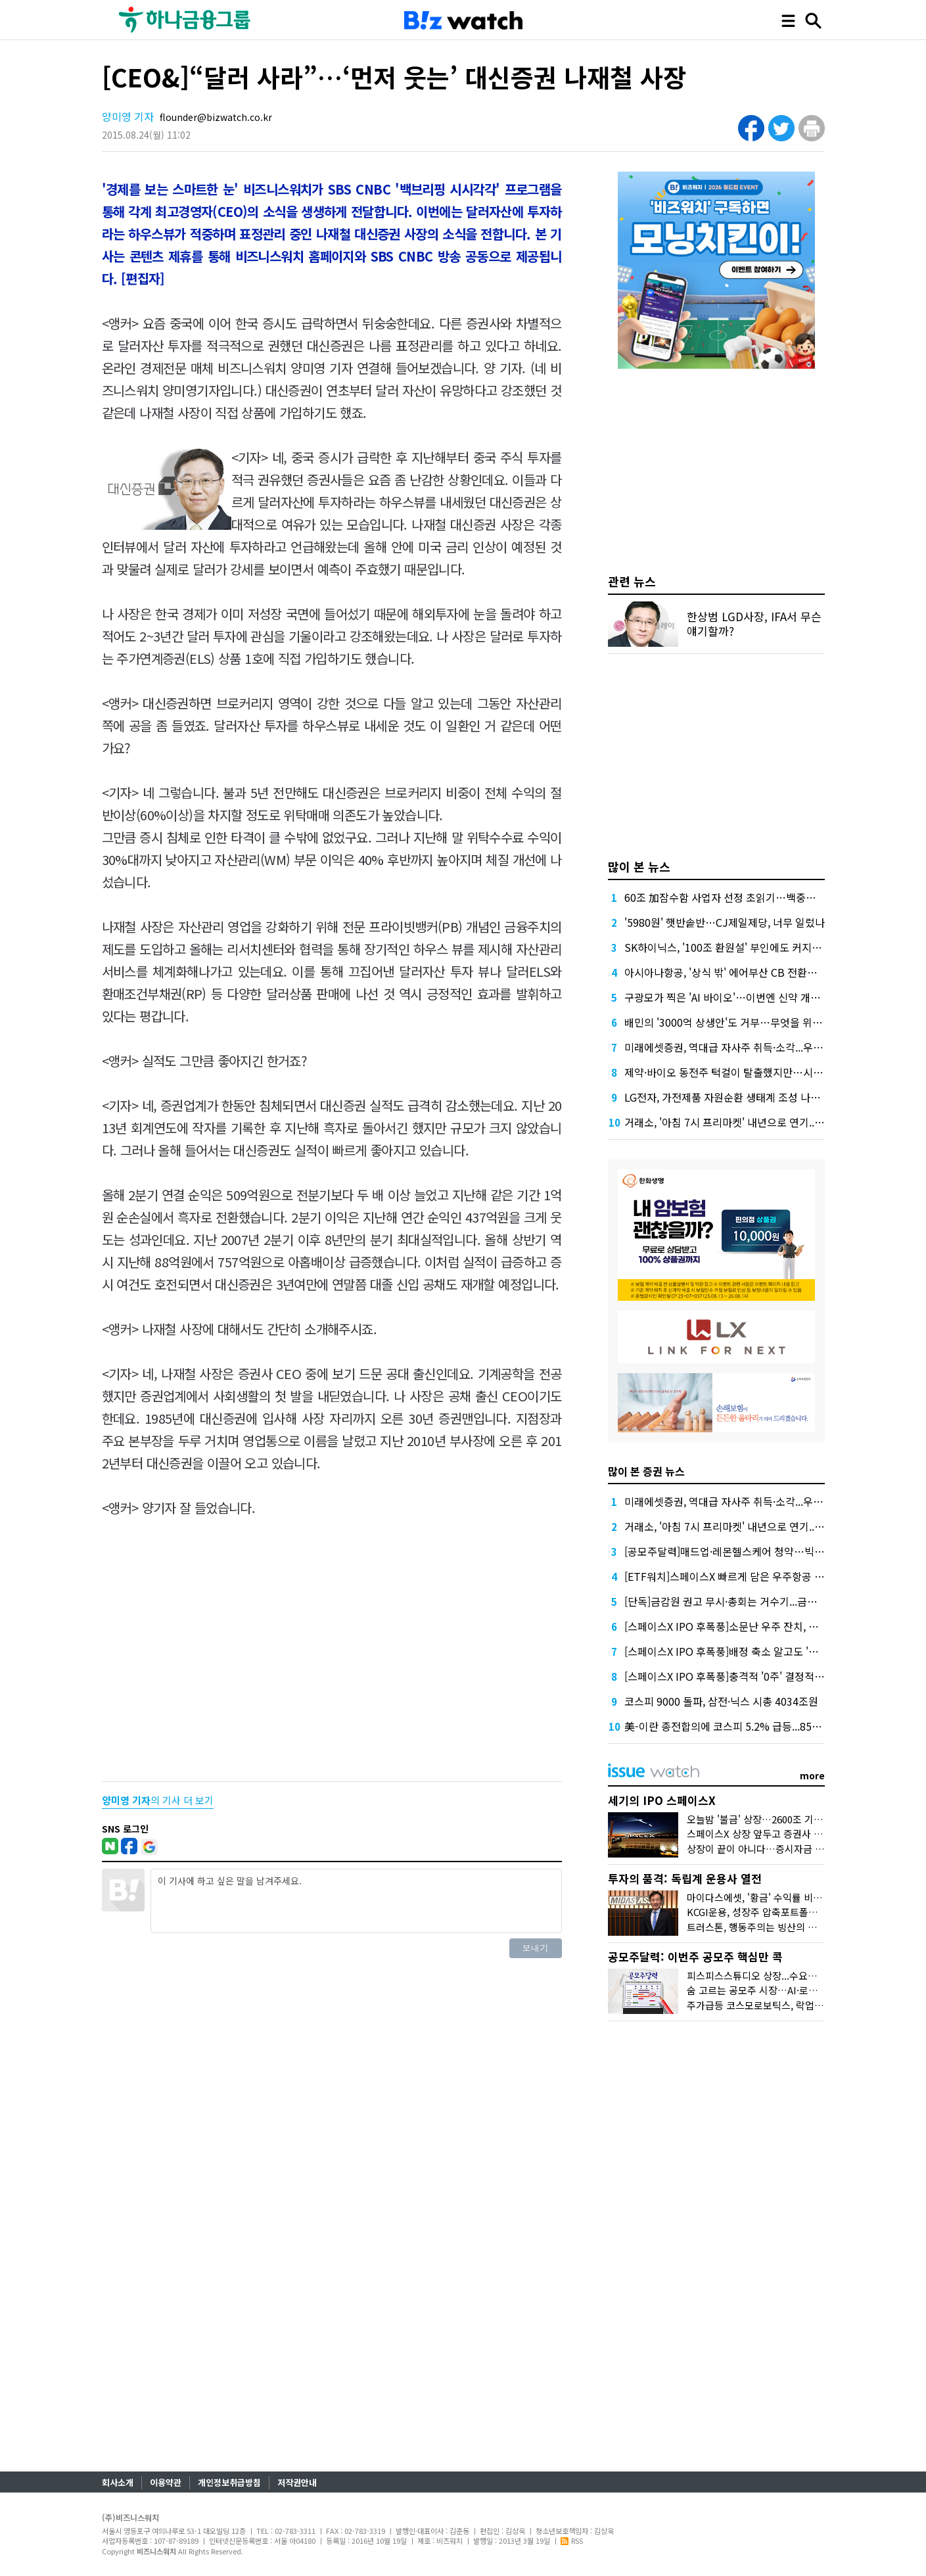 This screenshot has height=2576, width=926. What do you see at coordinates (772, 1676) in the screenshot?
I see `[스페이스X IPO 후폭풍]충격적 '0주' 결정적 장면, 환율 1562원 터치` at bounding box center [772, 1676].